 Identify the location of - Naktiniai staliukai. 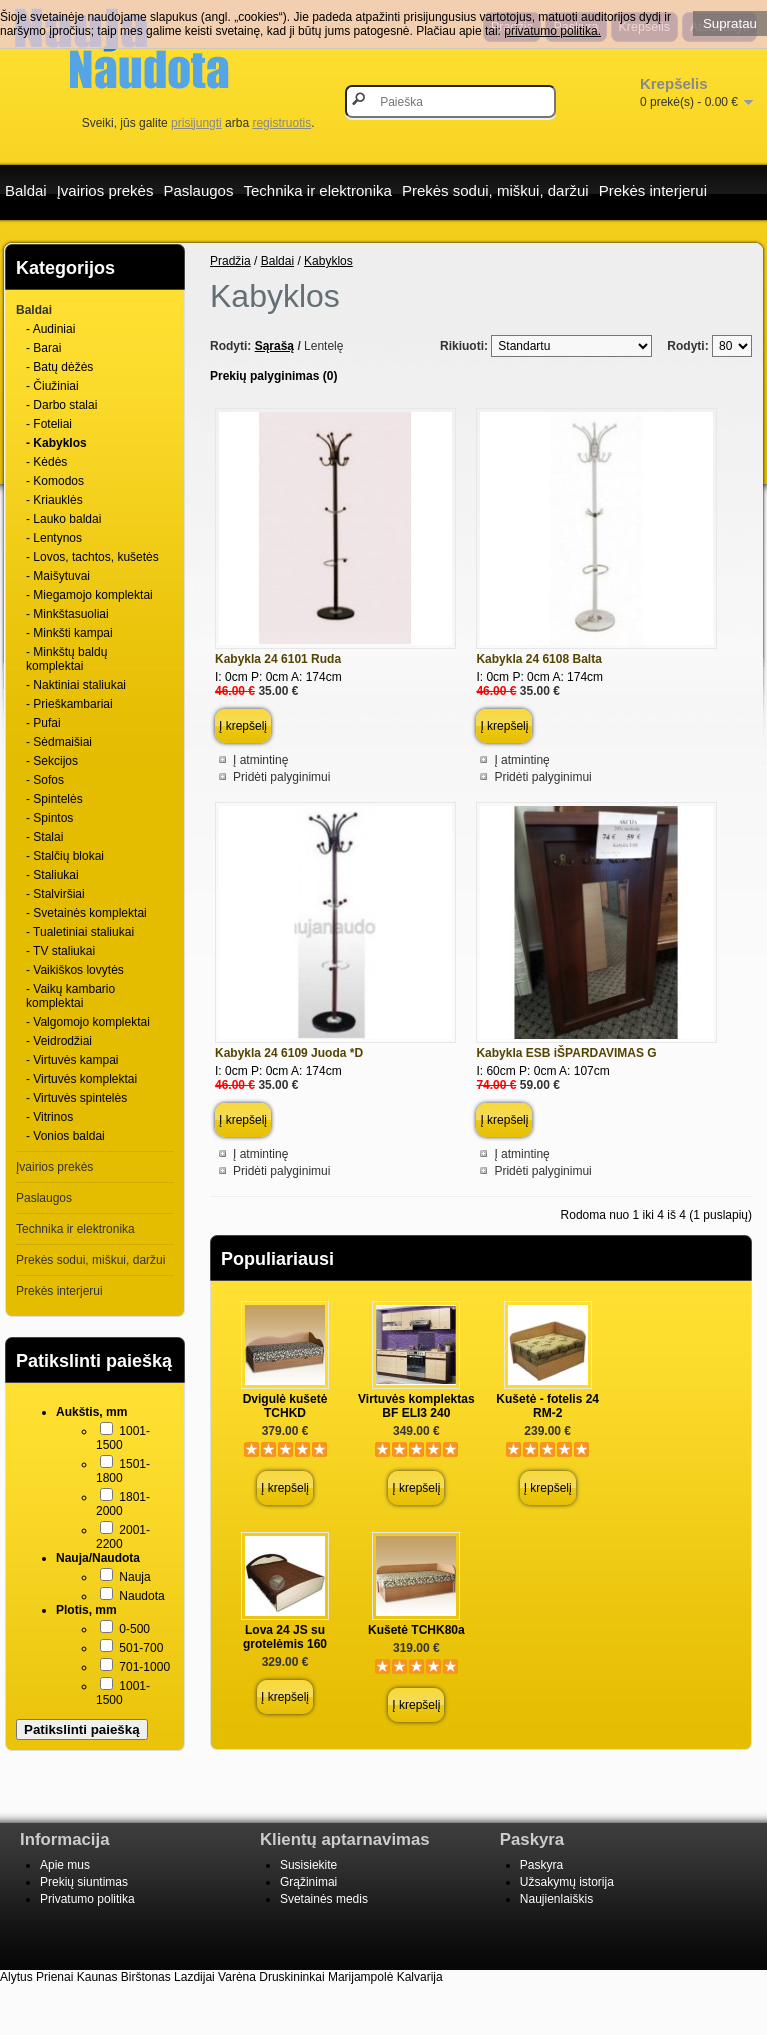
(76, 685).